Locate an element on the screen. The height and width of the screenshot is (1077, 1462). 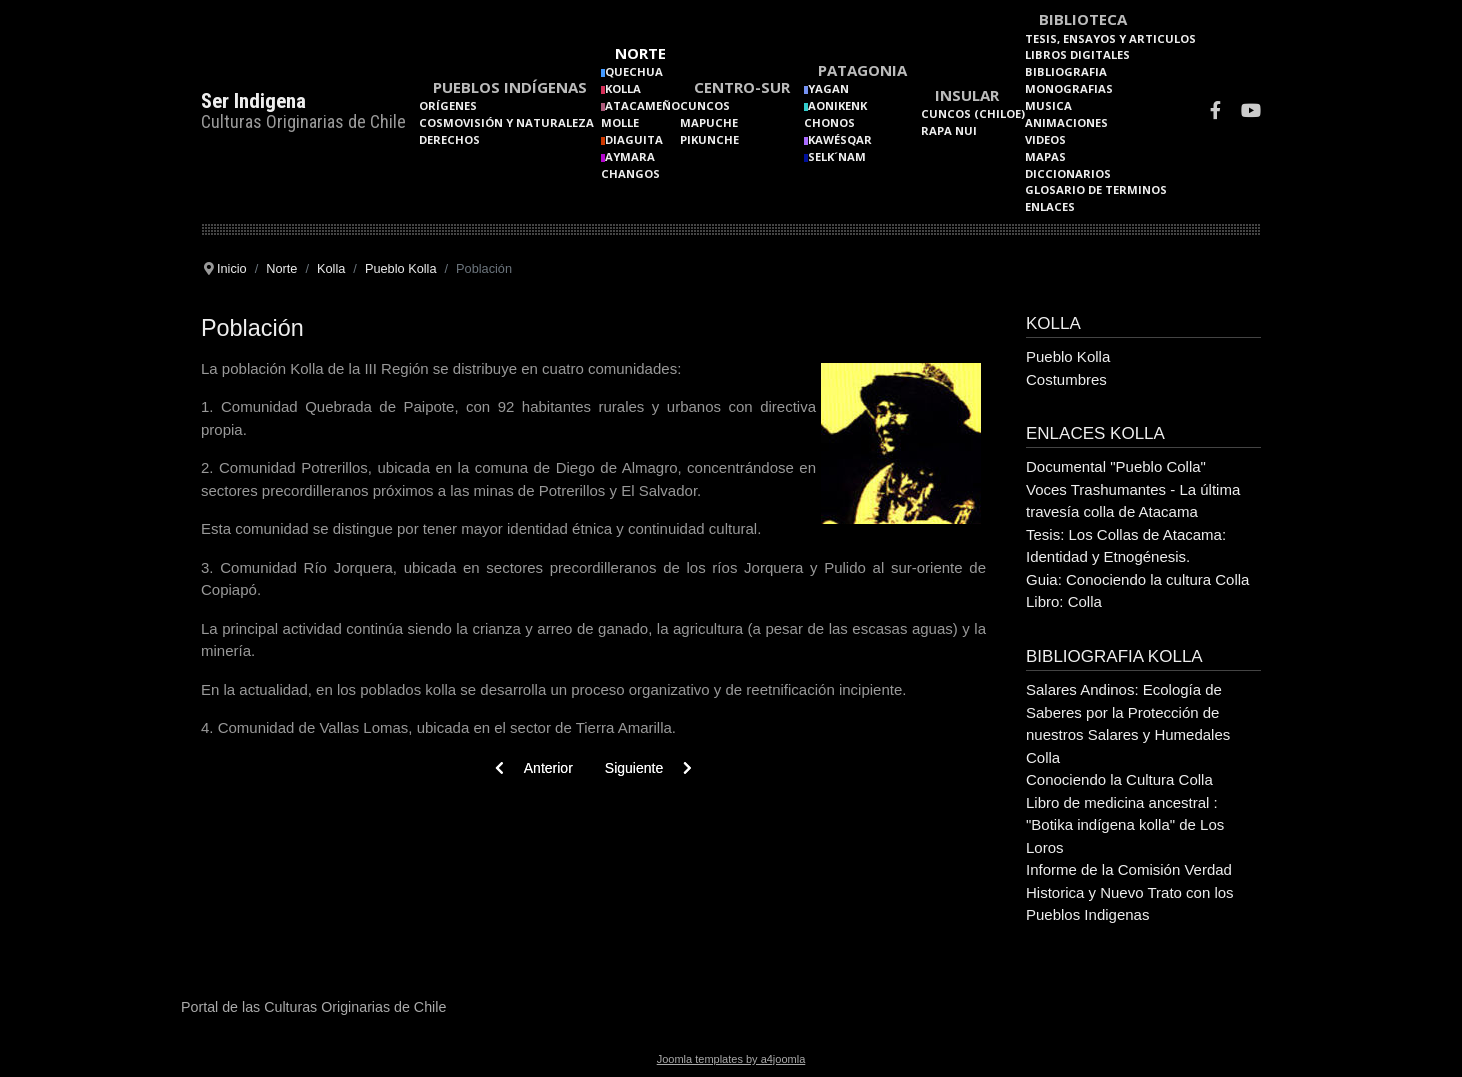
Pueblo Kolla is located at coordinates (1068, 356).